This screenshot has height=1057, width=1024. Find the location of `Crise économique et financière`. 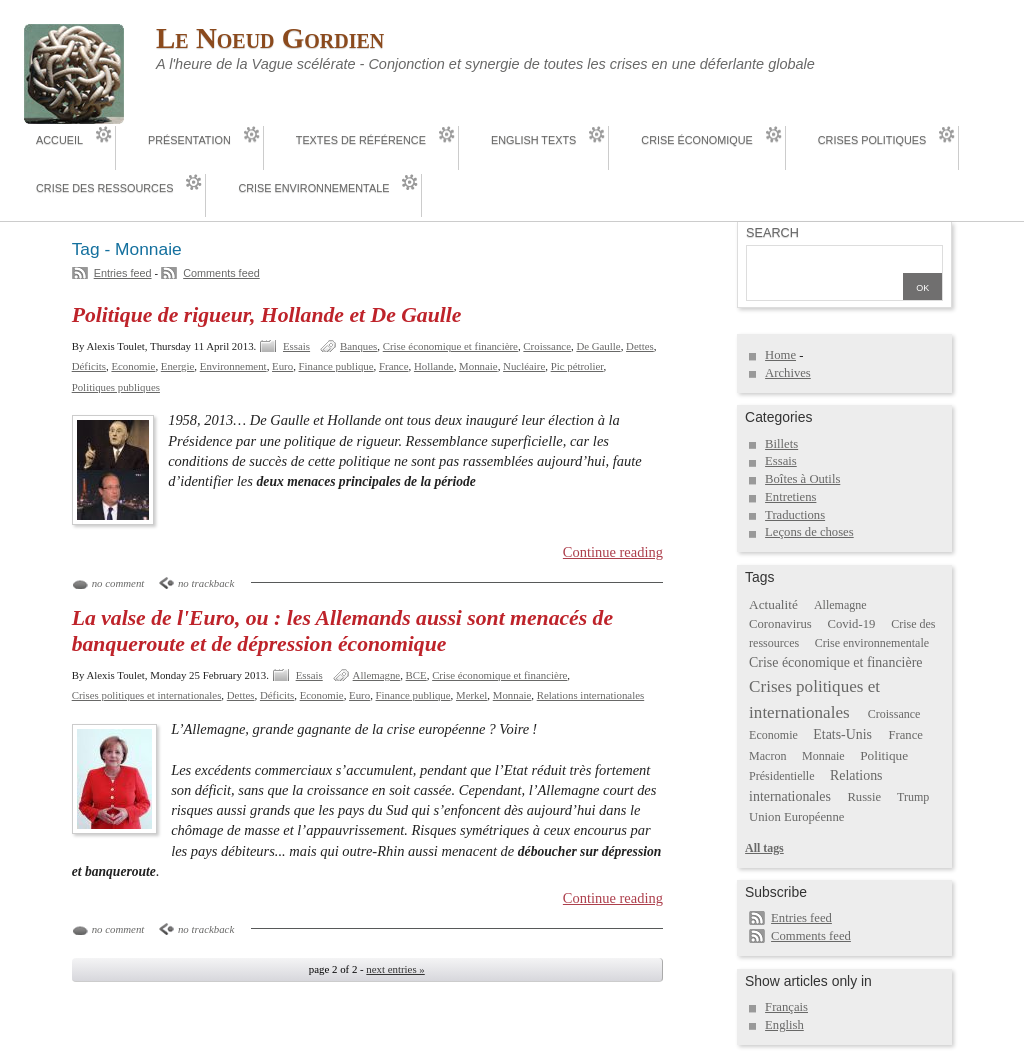

Crise économique et financière is located at coordinates (450, 346).